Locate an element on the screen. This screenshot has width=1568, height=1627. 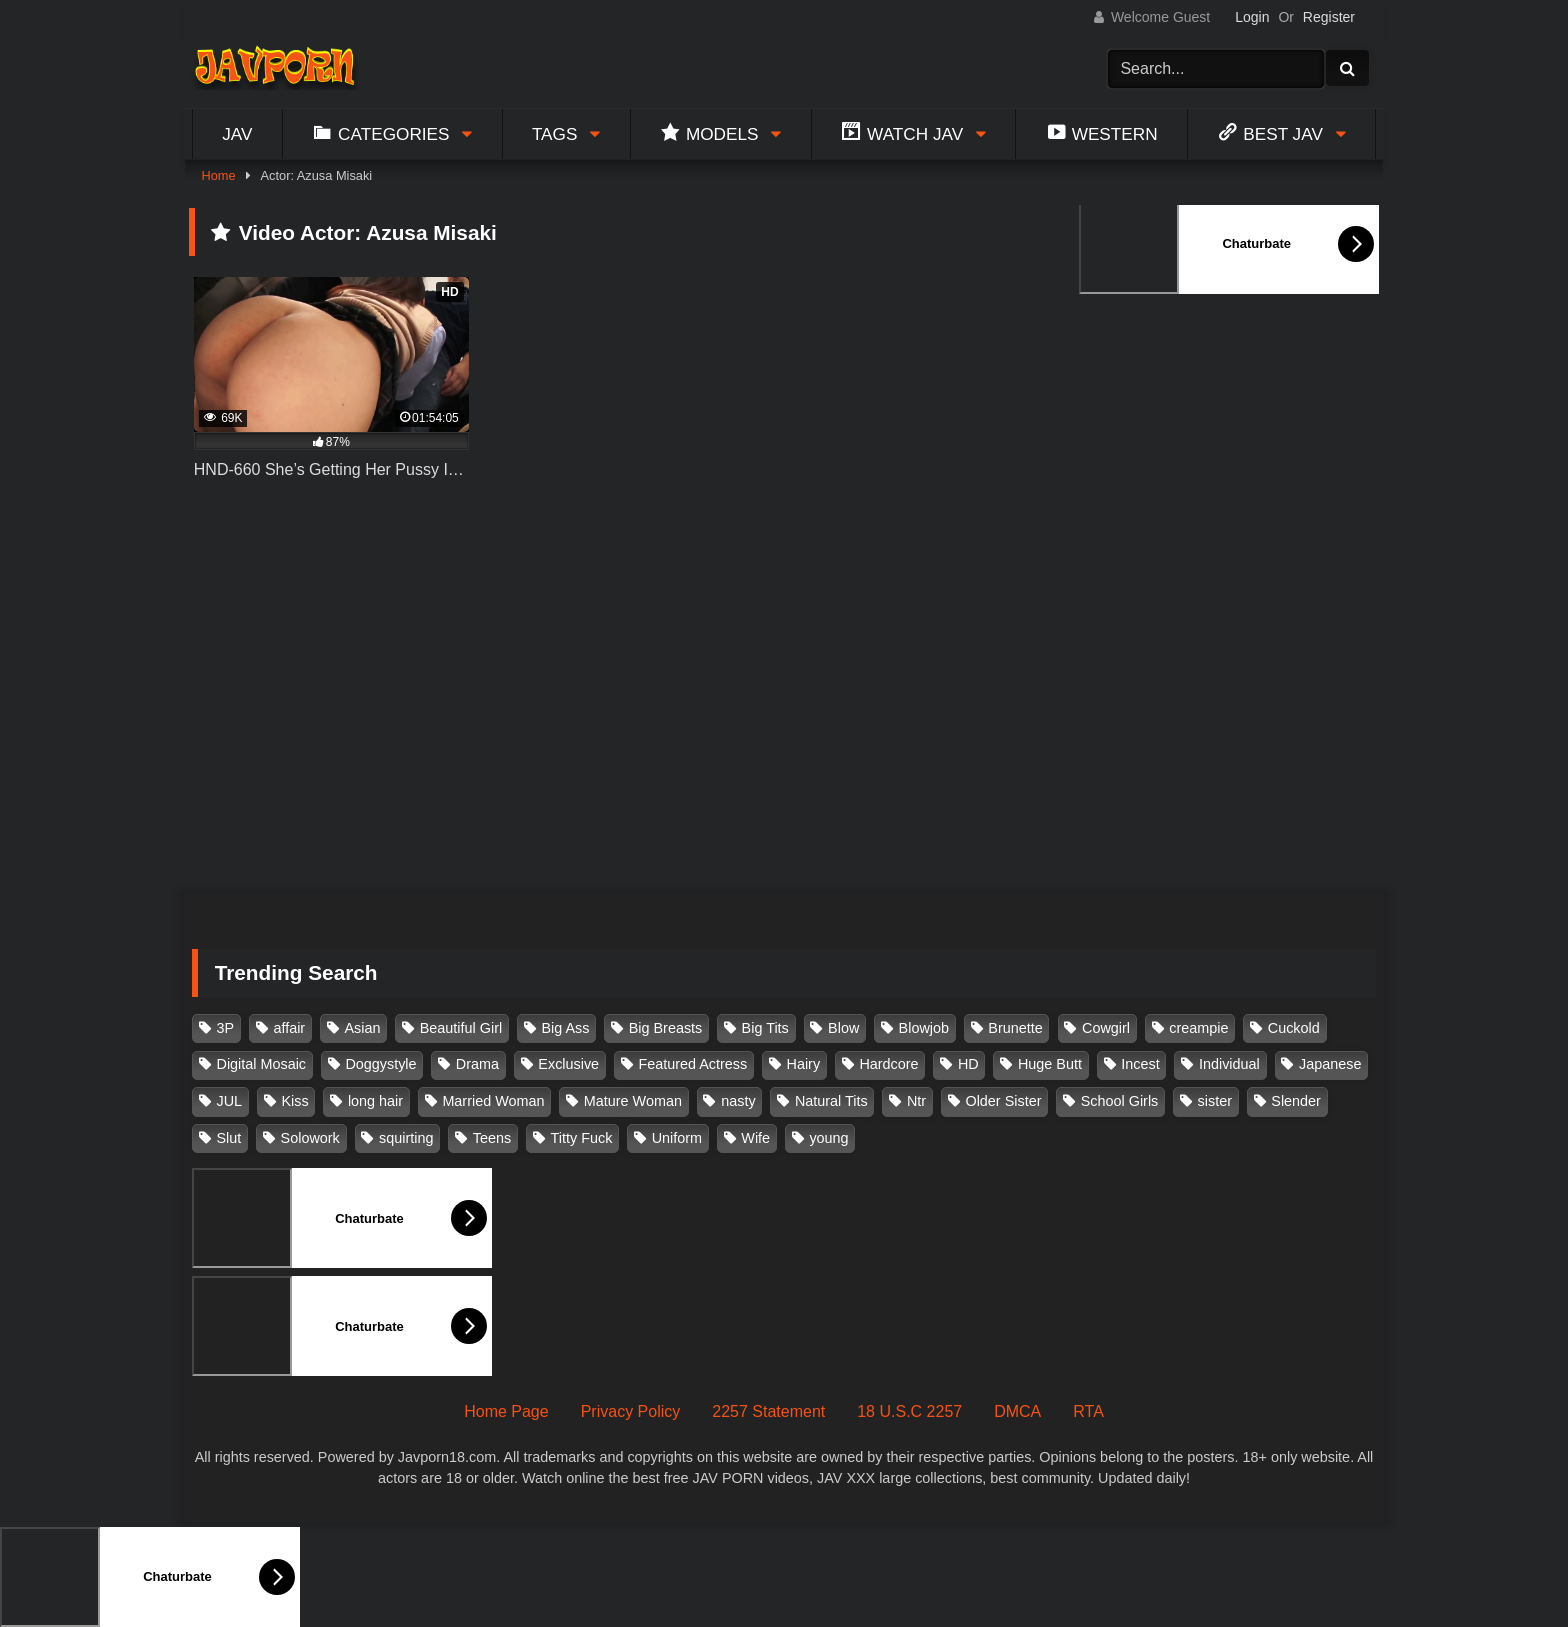
sister [sister (132 items)] is located at coordinates (1215, 1101).